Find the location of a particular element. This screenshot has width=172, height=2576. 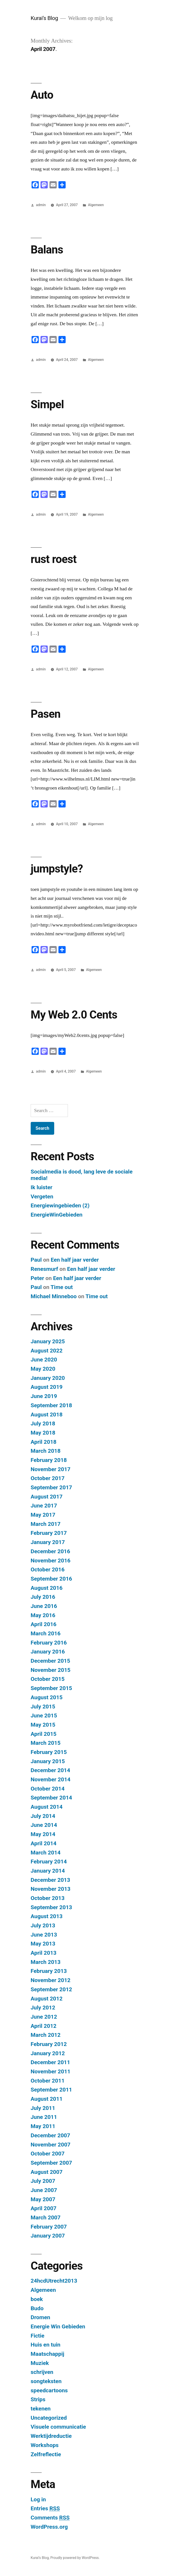

June 2020 is located at coordinates (44, 1359).